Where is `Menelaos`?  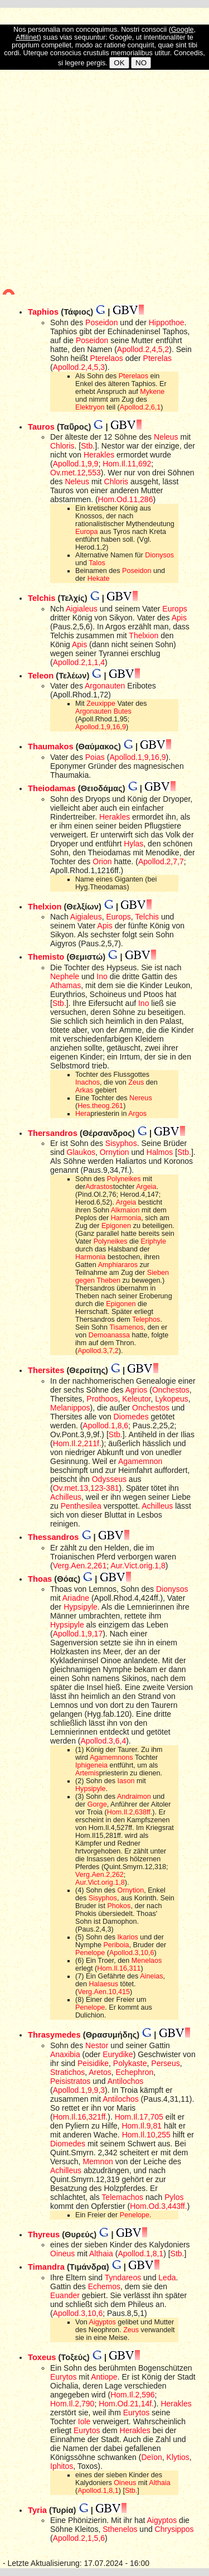
Menelaos is located at coordinates (147, 1960).